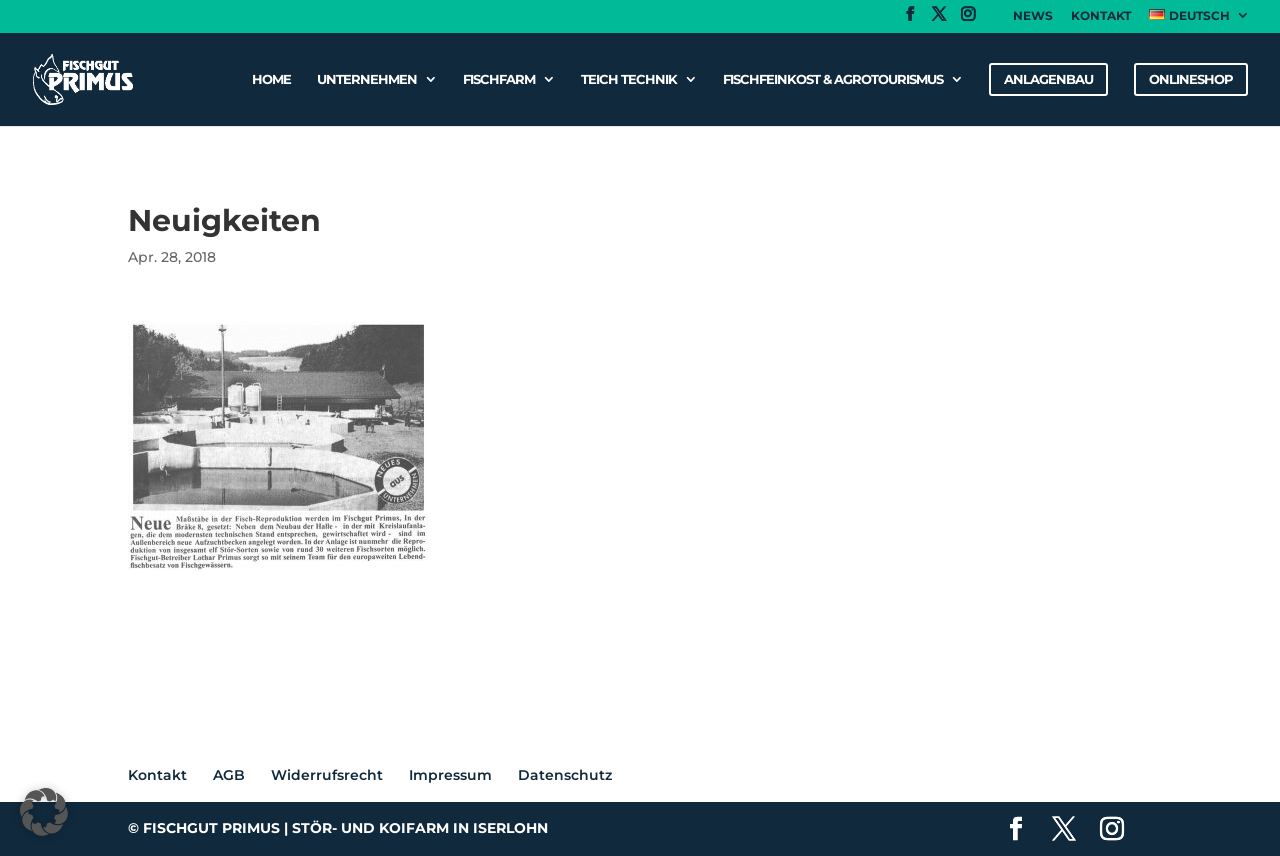 Image resolution: width=1280 pixels, height=856 pixels. I want to click on Impressum, so click(450, 775).